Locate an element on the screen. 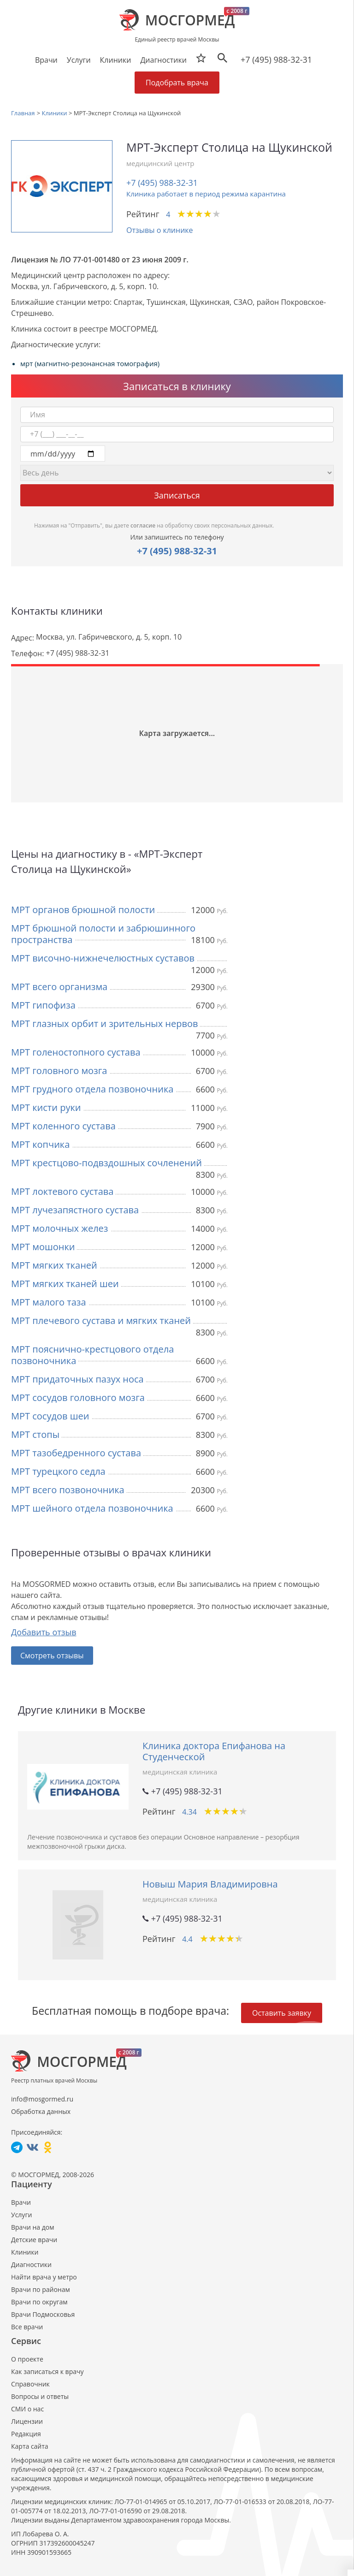 The image size is (354, 2576). Карта сайта is located at coordinates (29, 2446).